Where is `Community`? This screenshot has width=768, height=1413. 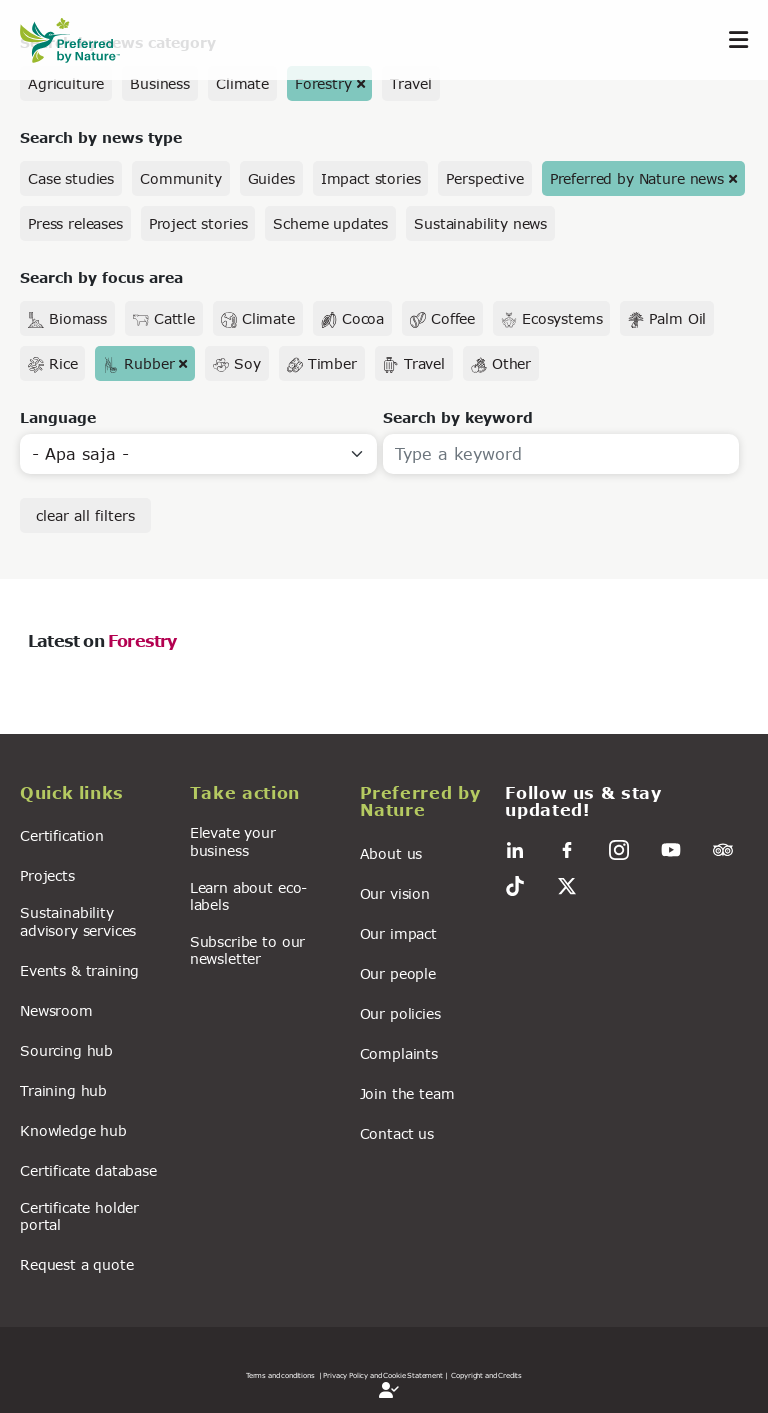
Community is located at coordinates (181, 178).